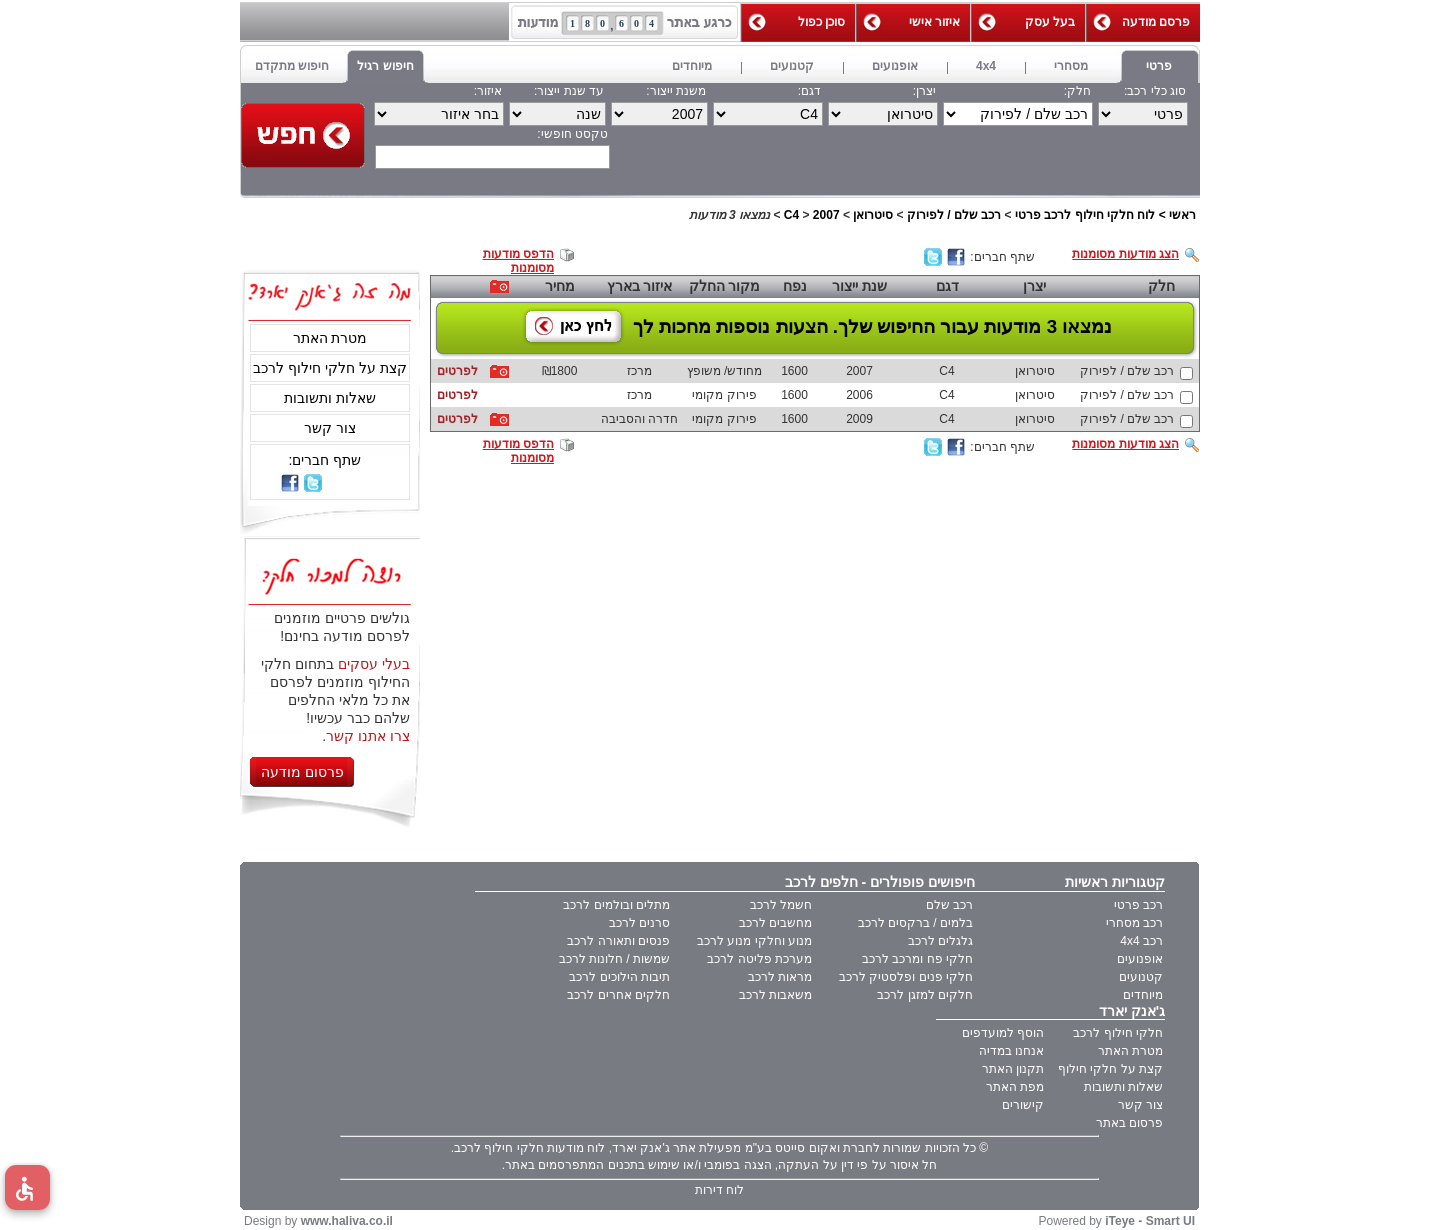 This screenshot has width=1440, height=1230. What do you see at coordinates (791, 215) in the screenshot?
I see `C4` at bounding box center [791, 215].